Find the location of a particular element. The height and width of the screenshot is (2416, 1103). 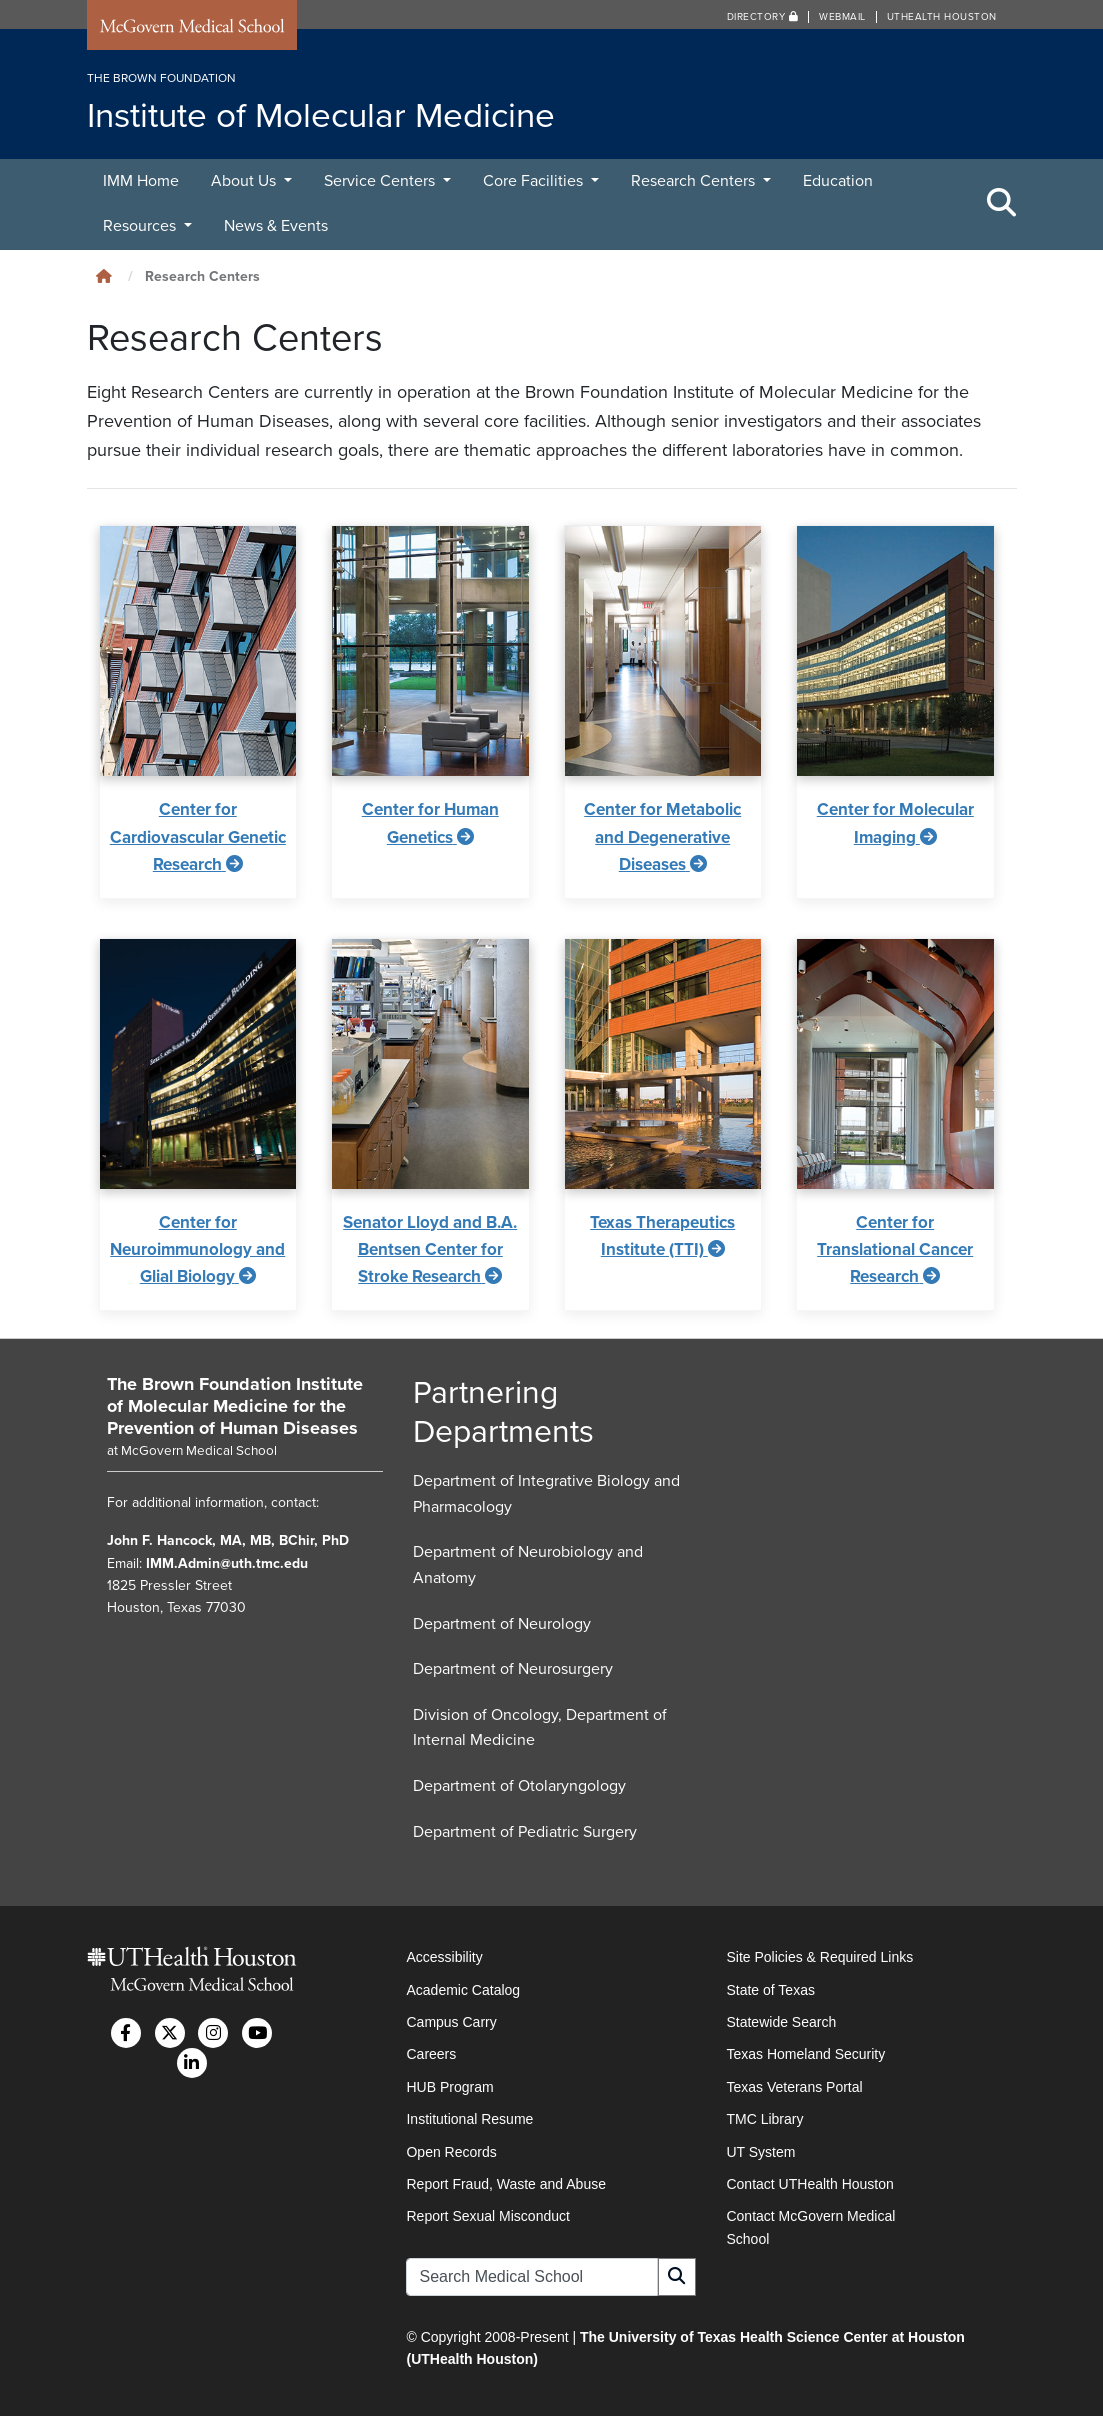

Webmail is located at coordinates (842, 17).